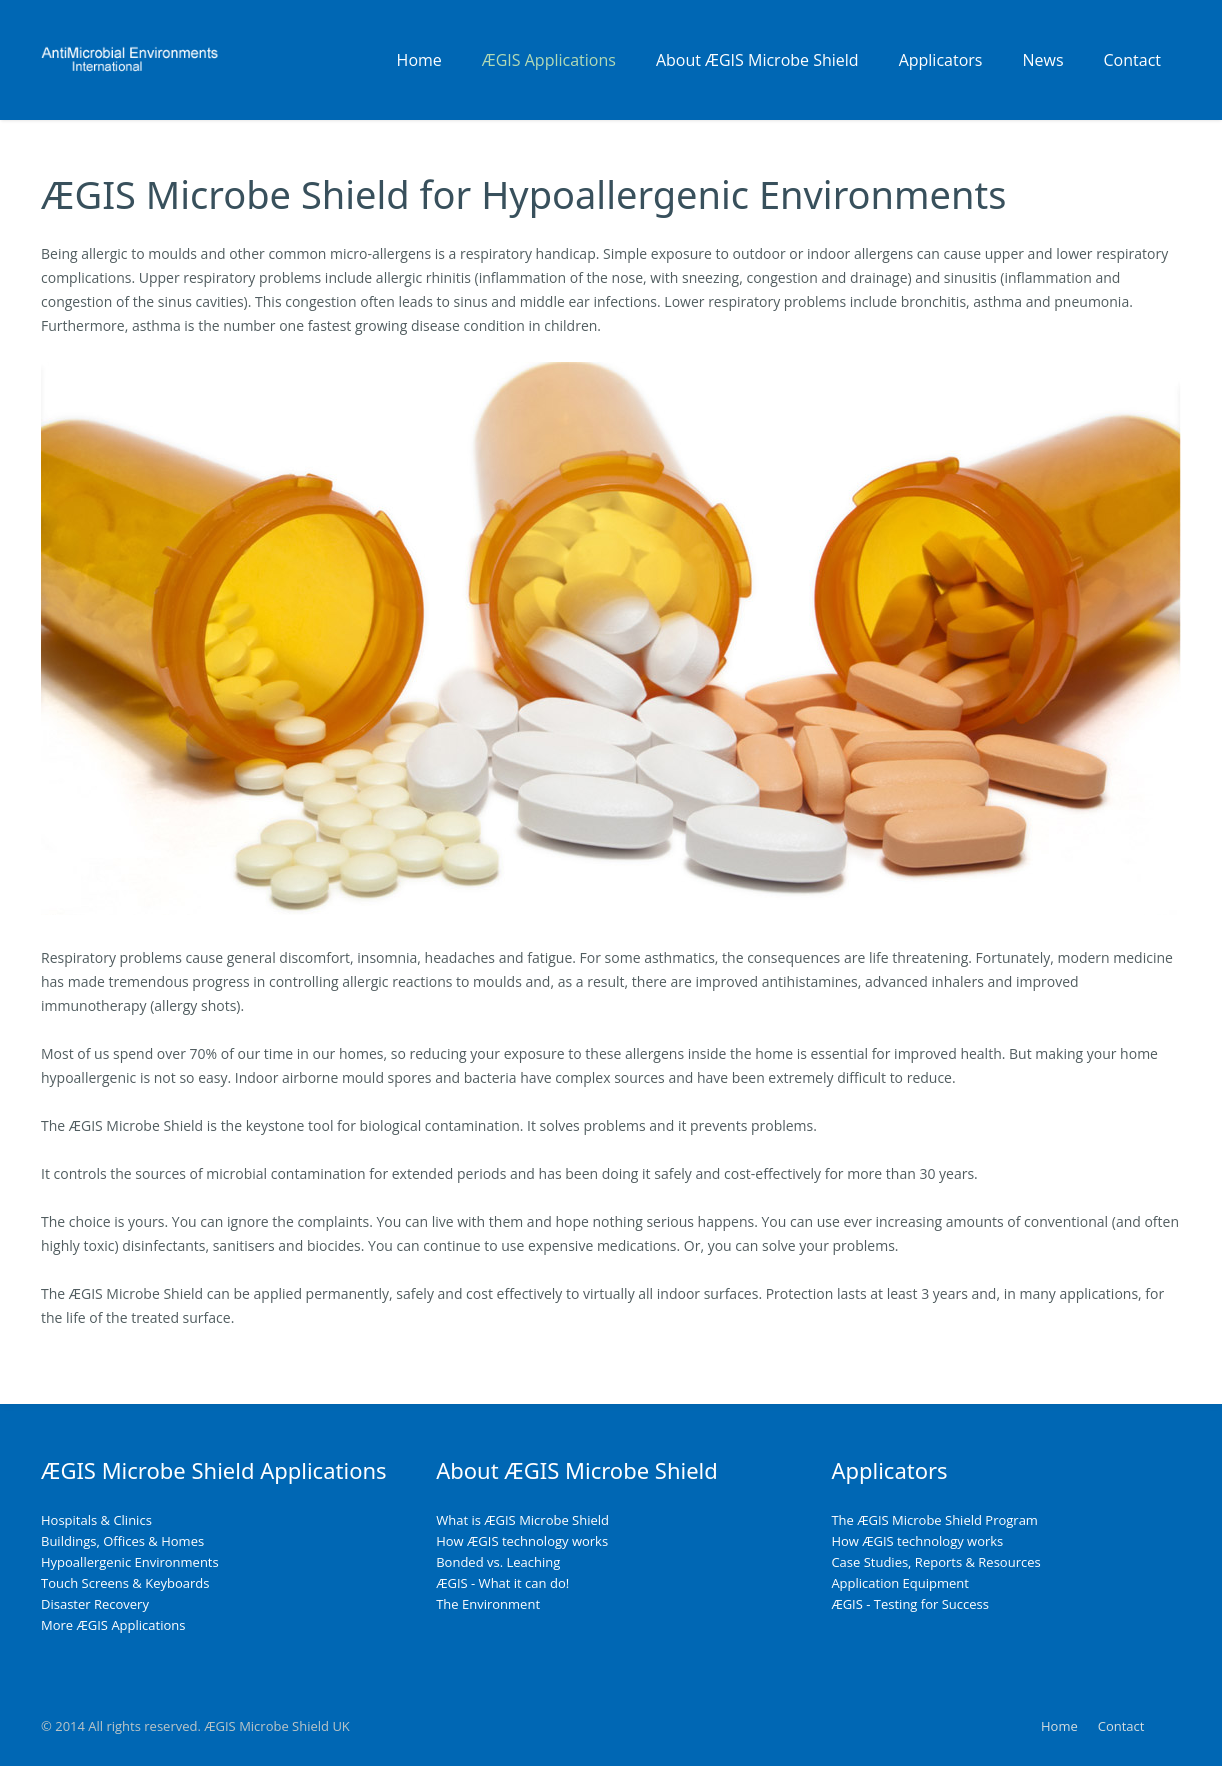 This screenshot has width=1222, height=1766. Describe the element at coordinates (910, 1604) in the screenshot. I see `ÆGIS - Testing for Success` at that location.